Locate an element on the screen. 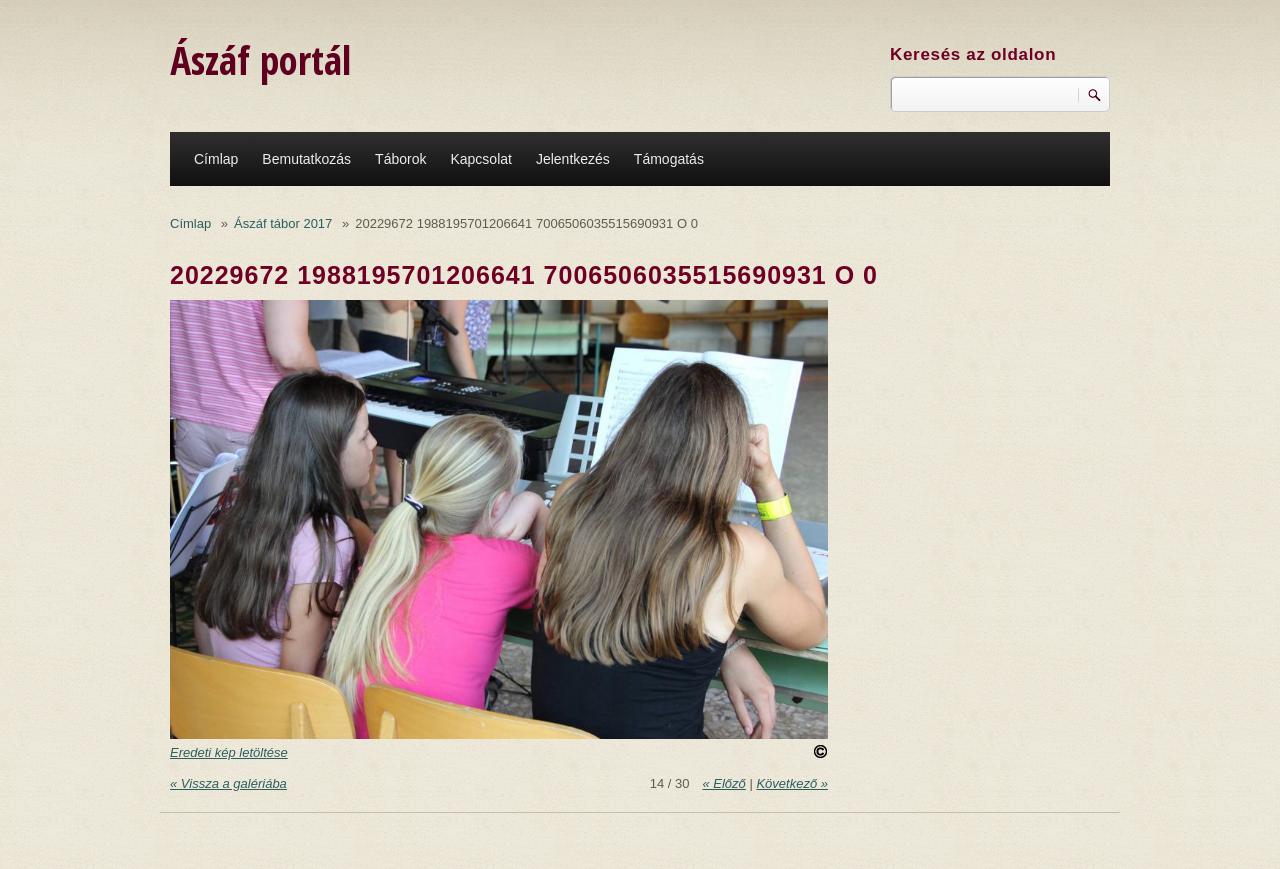 The image size is (1280, 869). Következő » is located at coordinates (792, 783).